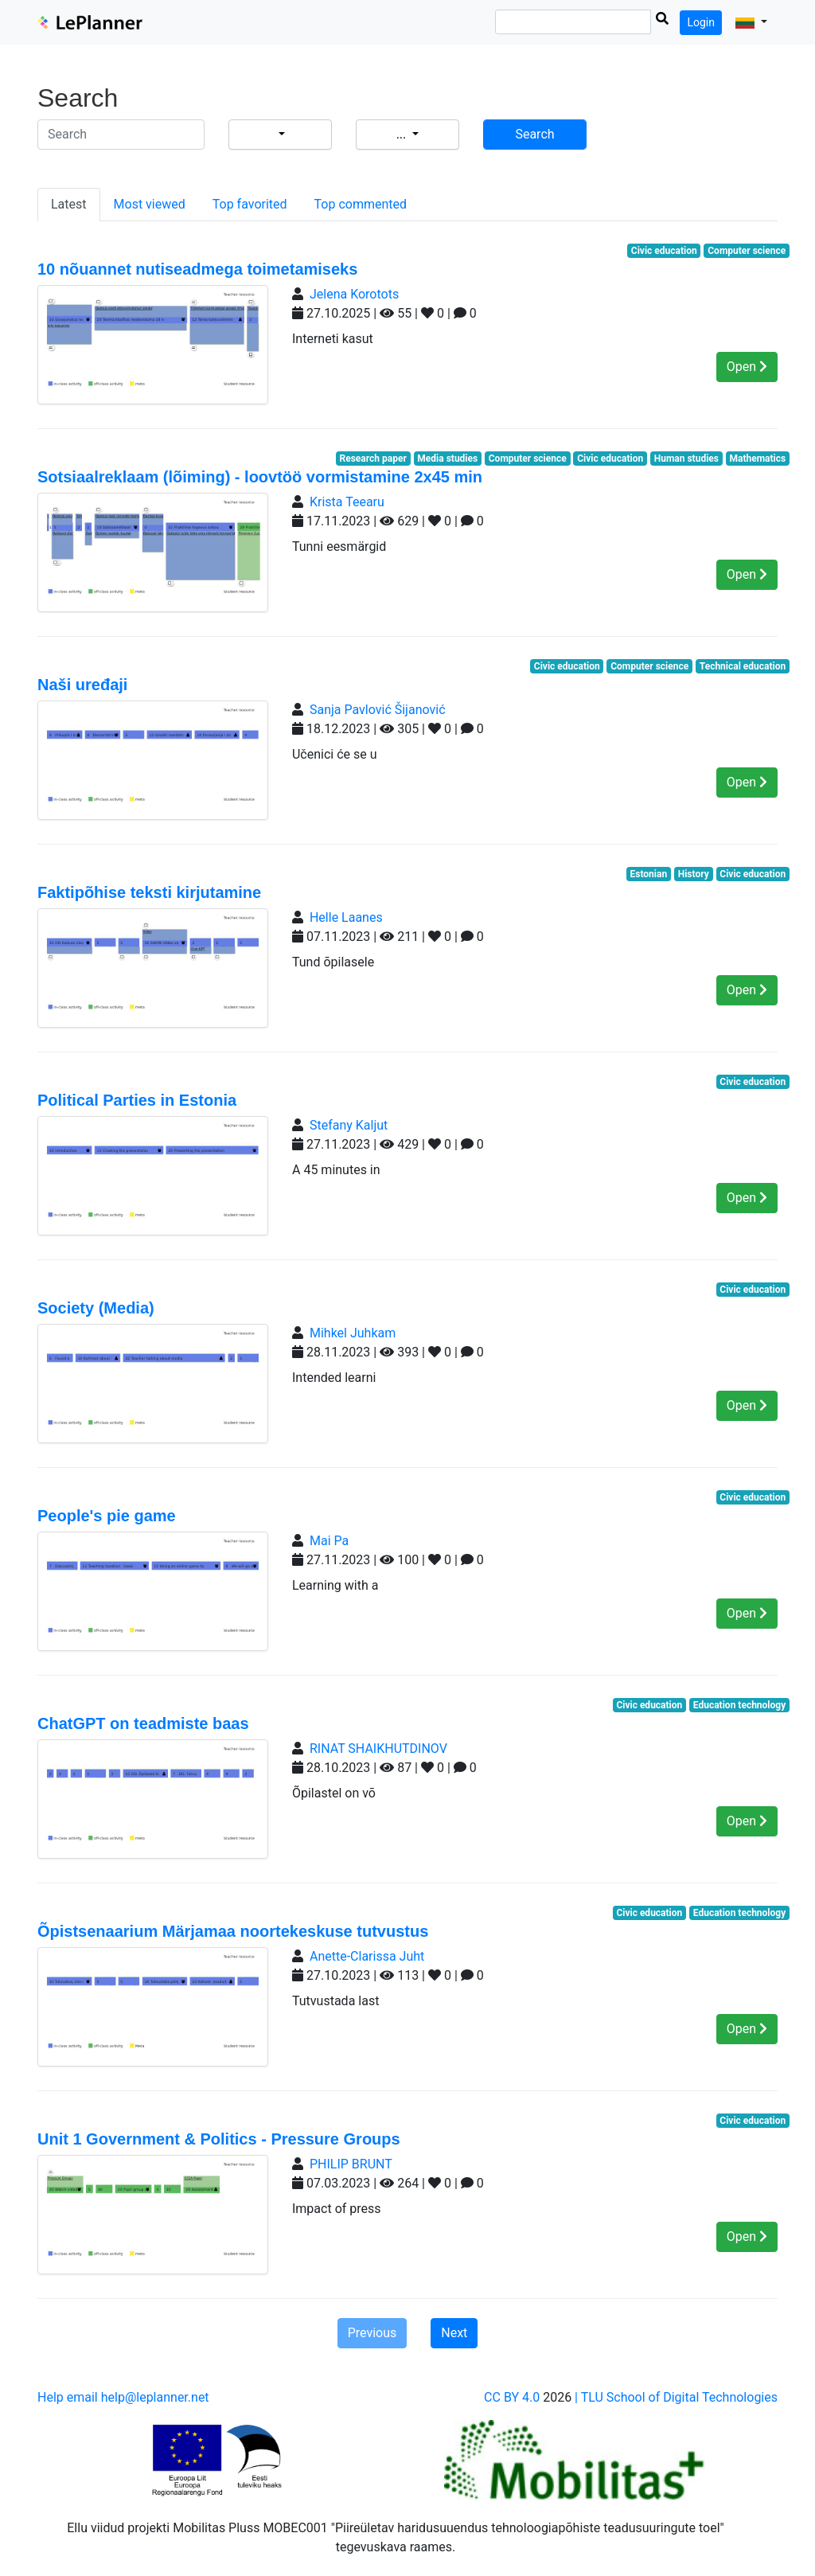 The image size is (815, 2576). I want to click on RINAT SHAIKHUTDINOV, so click(378, 1748).